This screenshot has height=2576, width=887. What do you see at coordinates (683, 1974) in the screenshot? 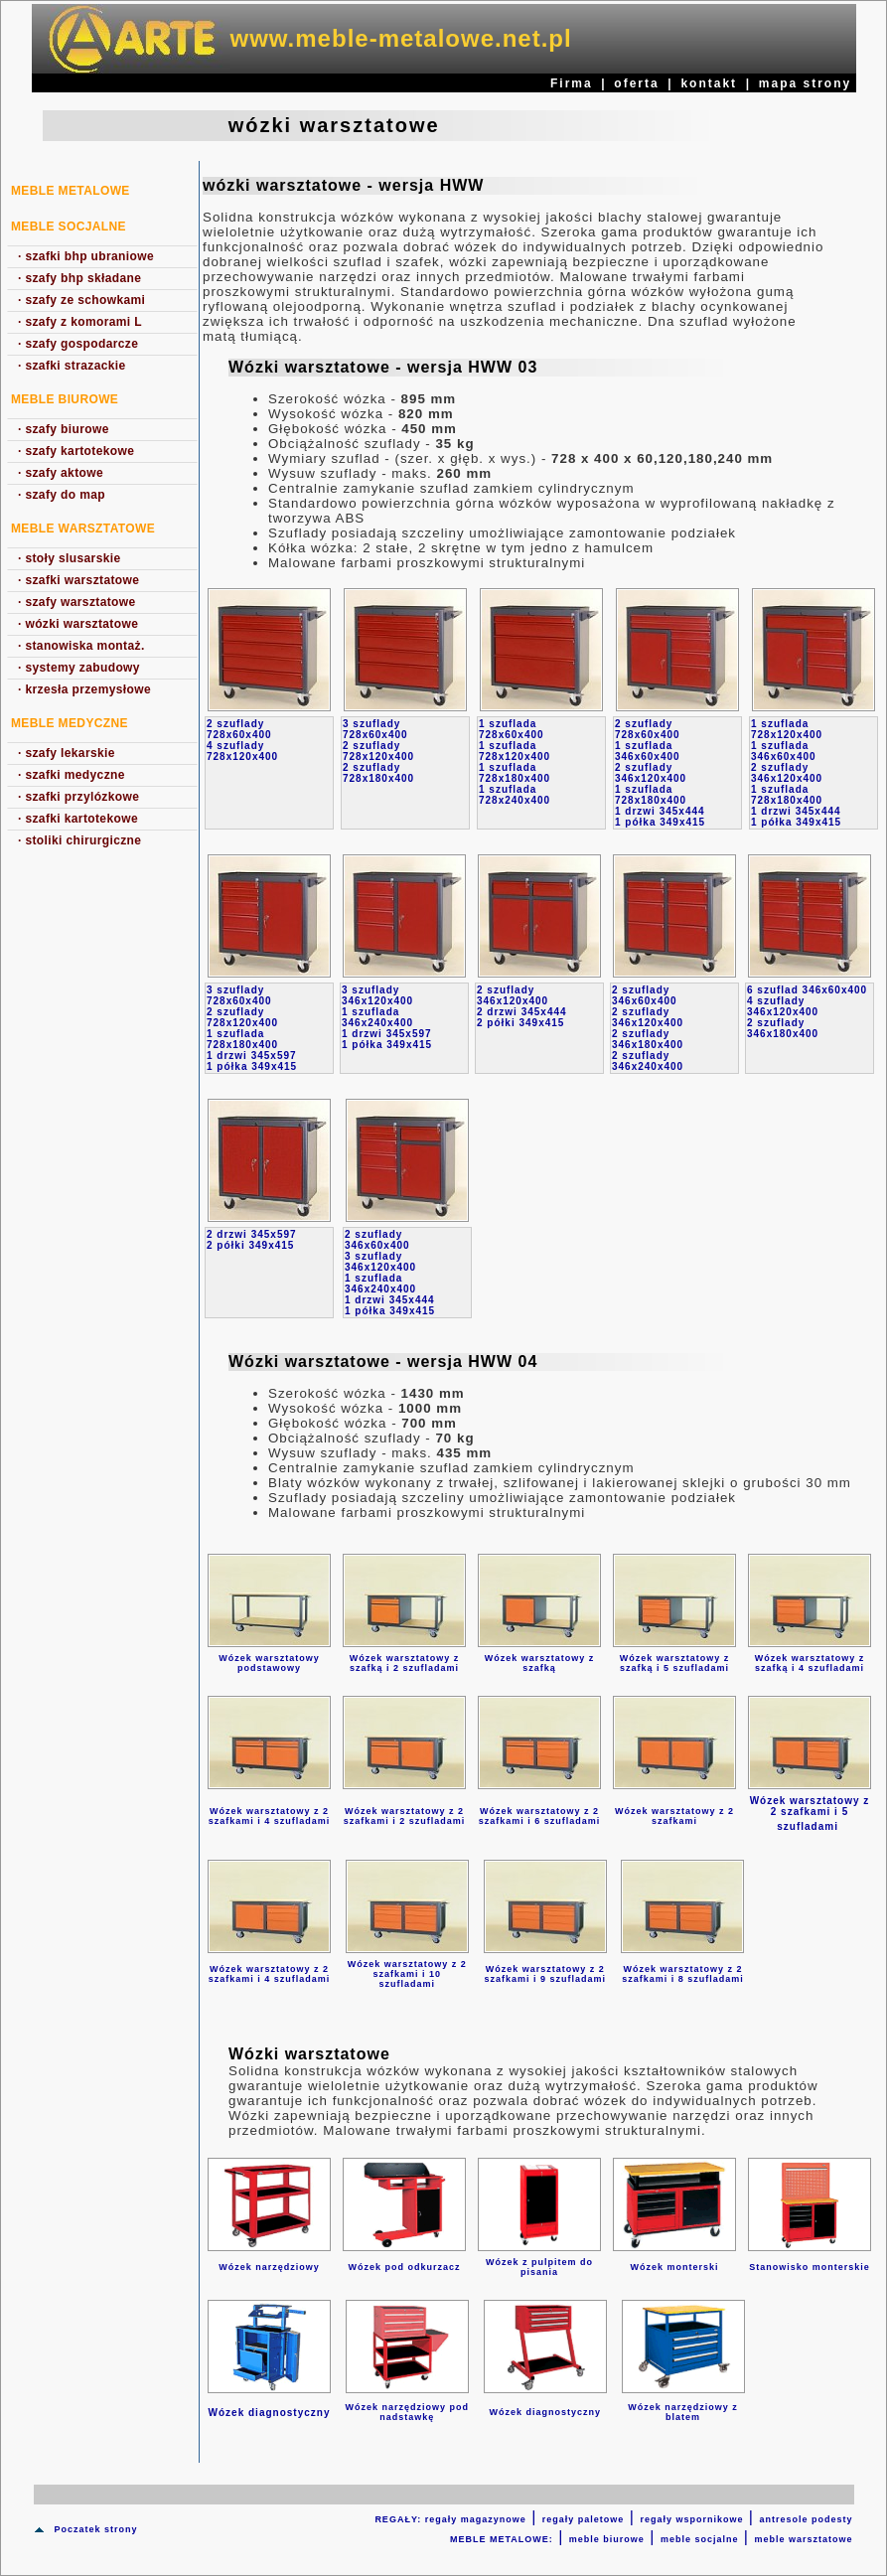
I see `Wózek warsztatowy z 2 szafkami i 8 szufladami` at bounding box center [683, 1974].